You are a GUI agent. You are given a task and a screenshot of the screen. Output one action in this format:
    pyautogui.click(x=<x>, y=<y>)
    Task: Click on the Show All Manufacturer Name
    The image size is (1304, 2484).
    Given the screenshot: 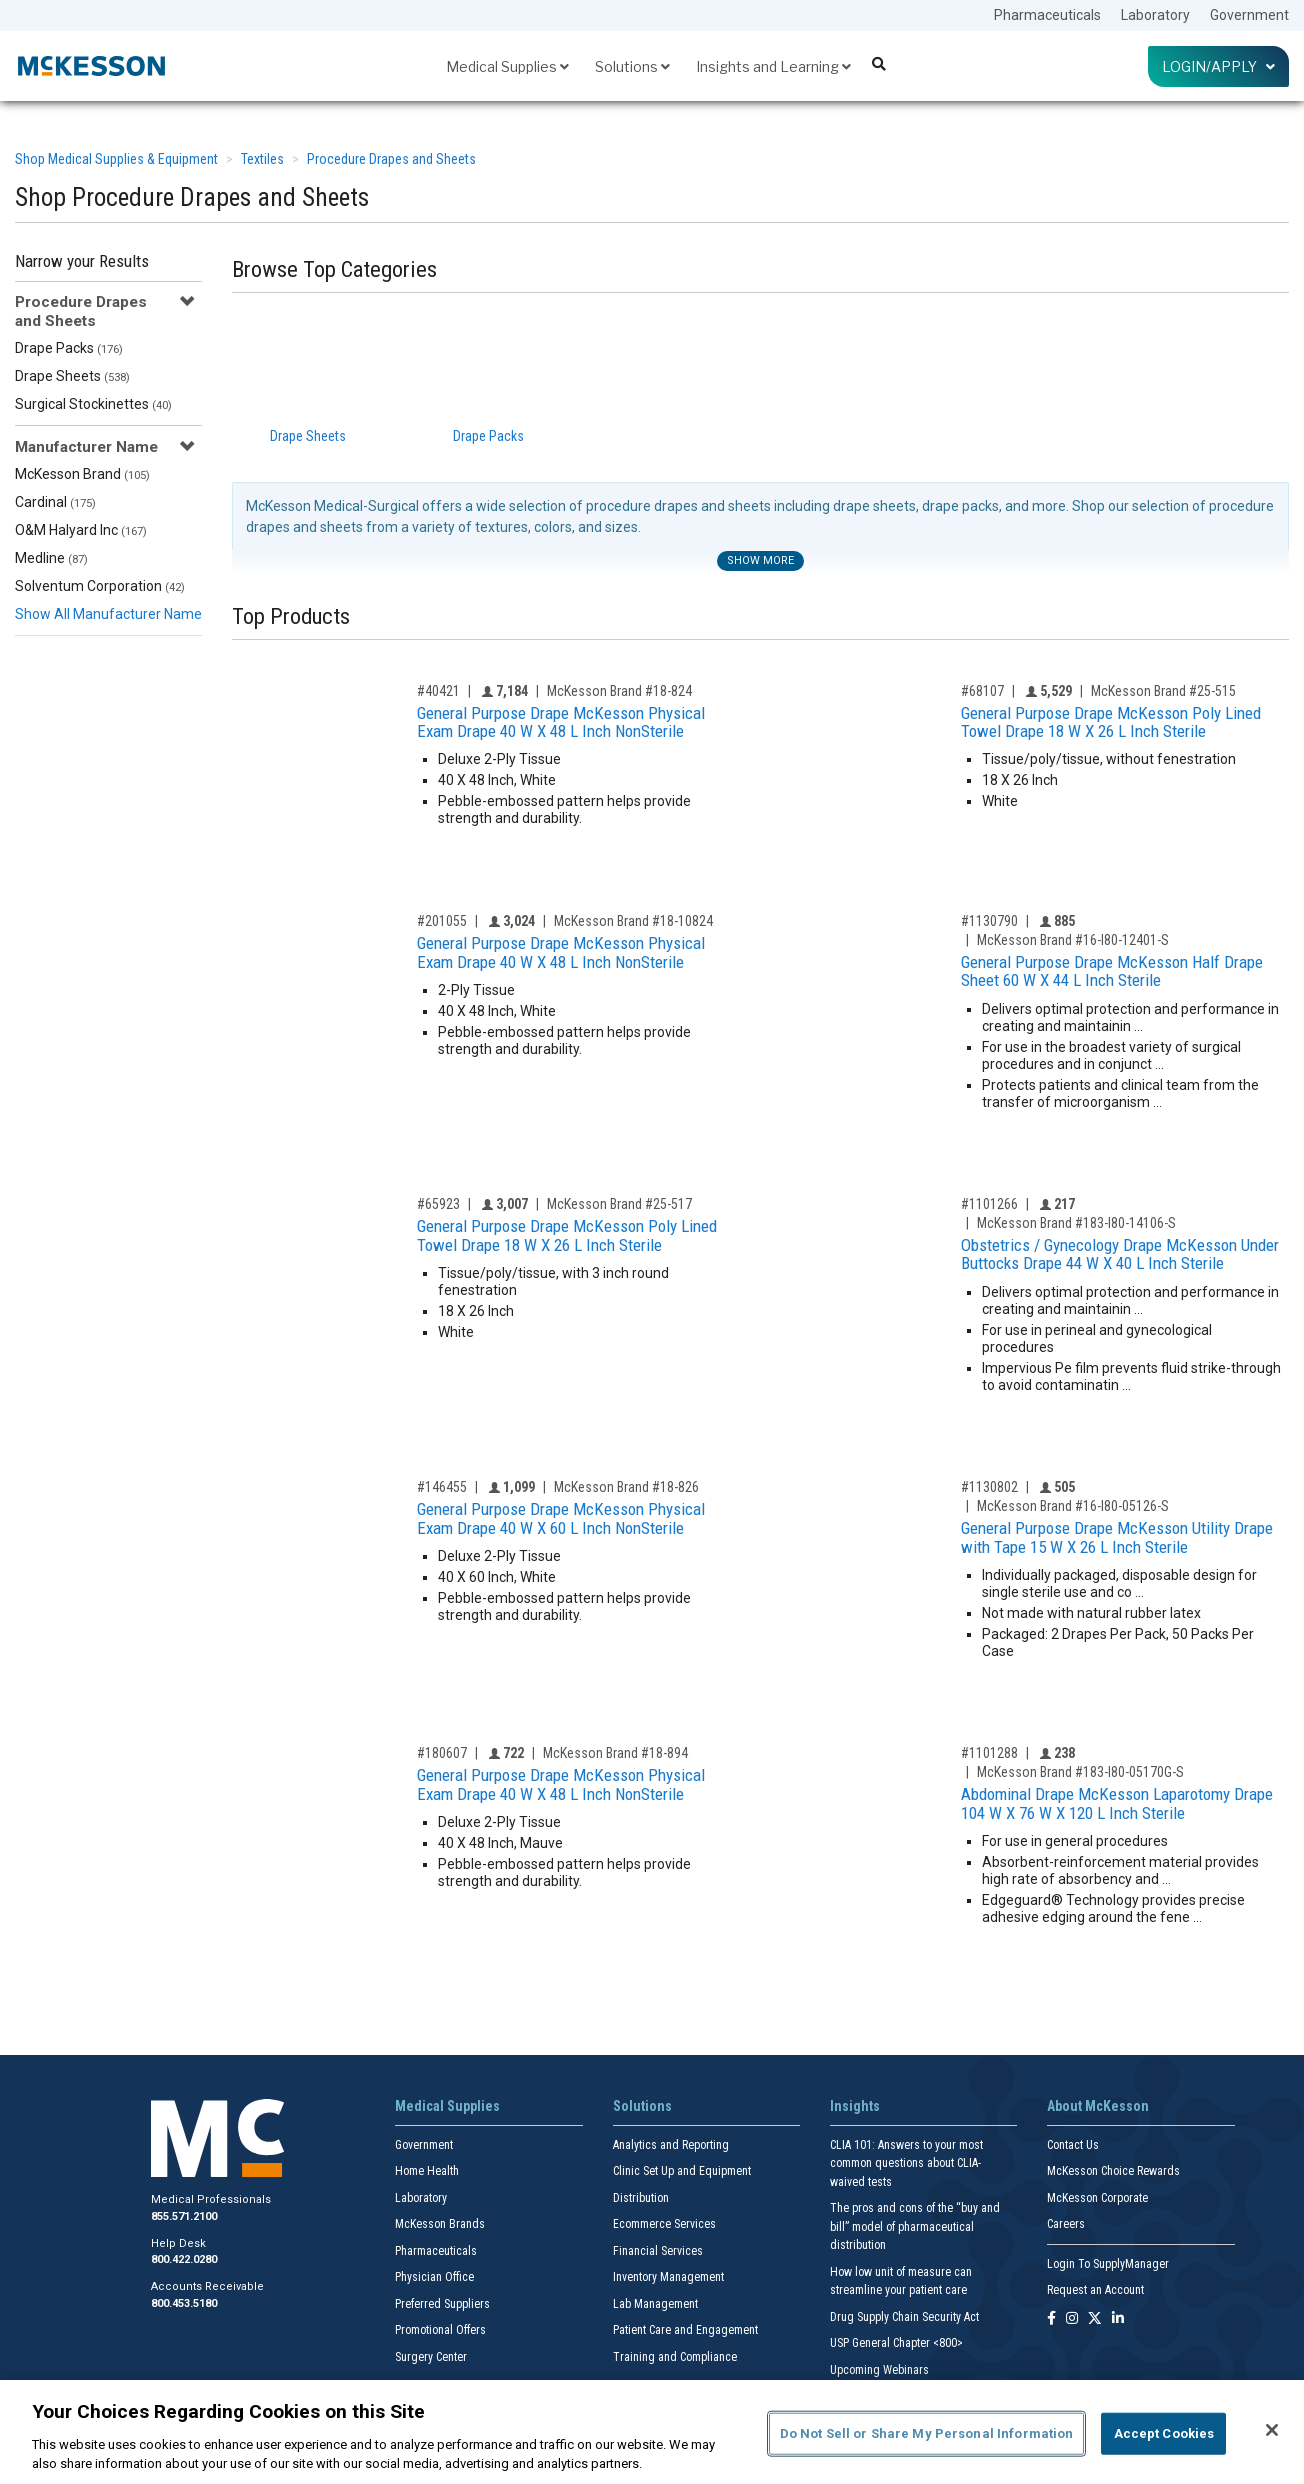 What is the action you would take?
    pyautogui.click(x=108, y=614)
    